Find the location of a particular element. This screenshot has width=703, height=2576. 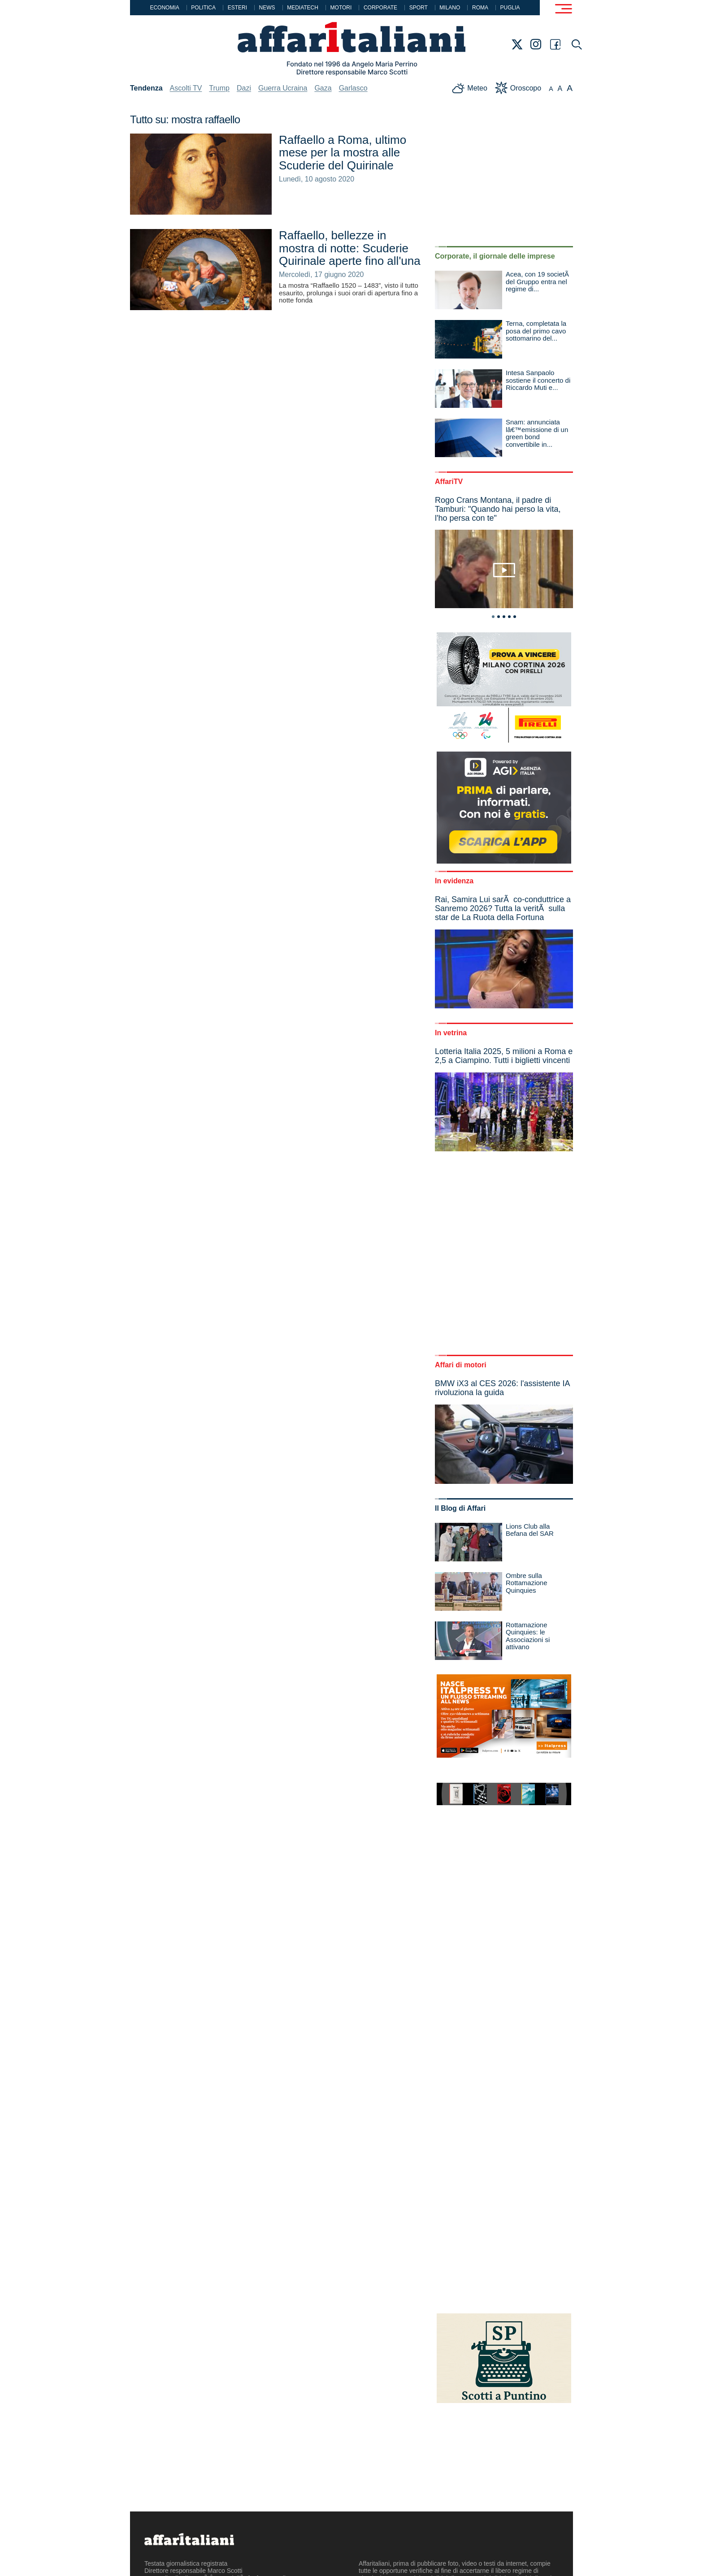

Ascolti TV is located at coordinates (186, 88).